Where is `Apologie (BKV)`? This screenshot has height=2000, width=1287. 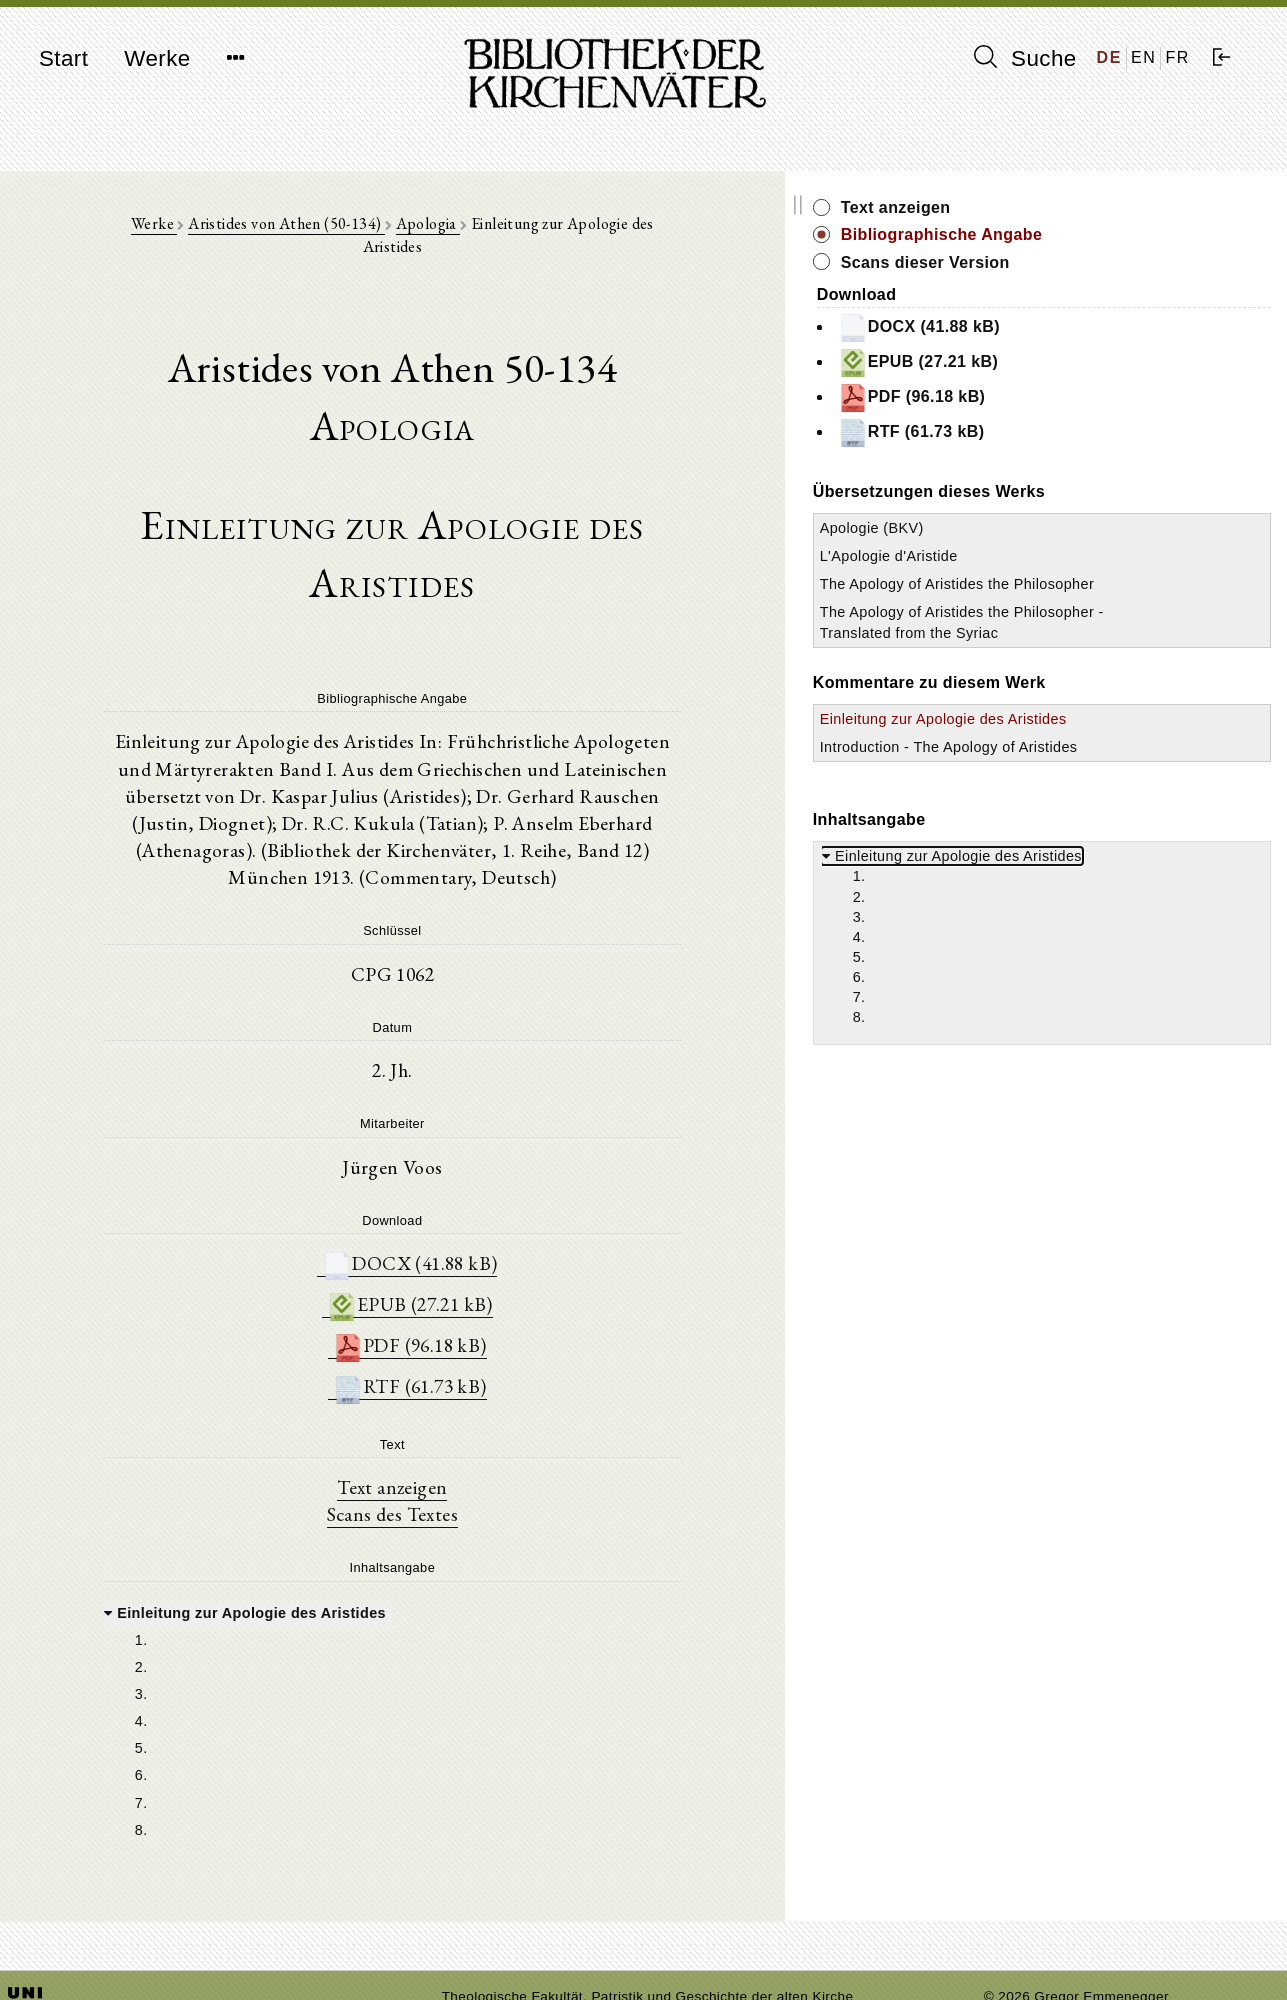
Apologie (BKV) is located at coordinates (1053, 528).